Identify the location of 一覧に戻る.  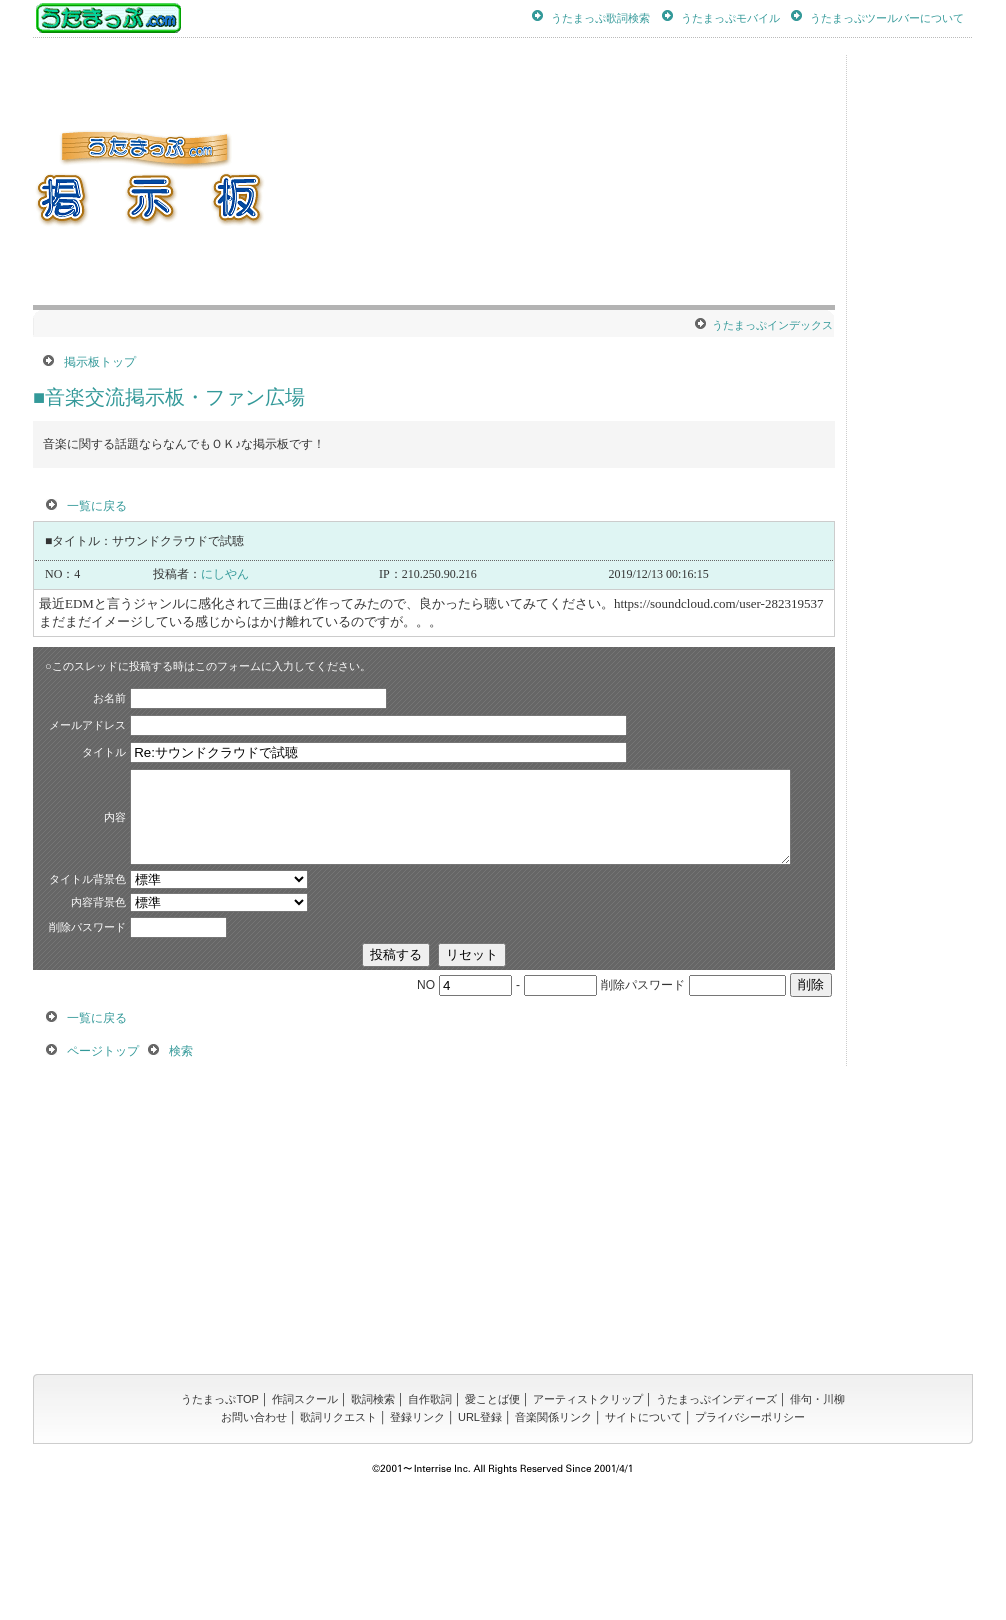
(97, 506).